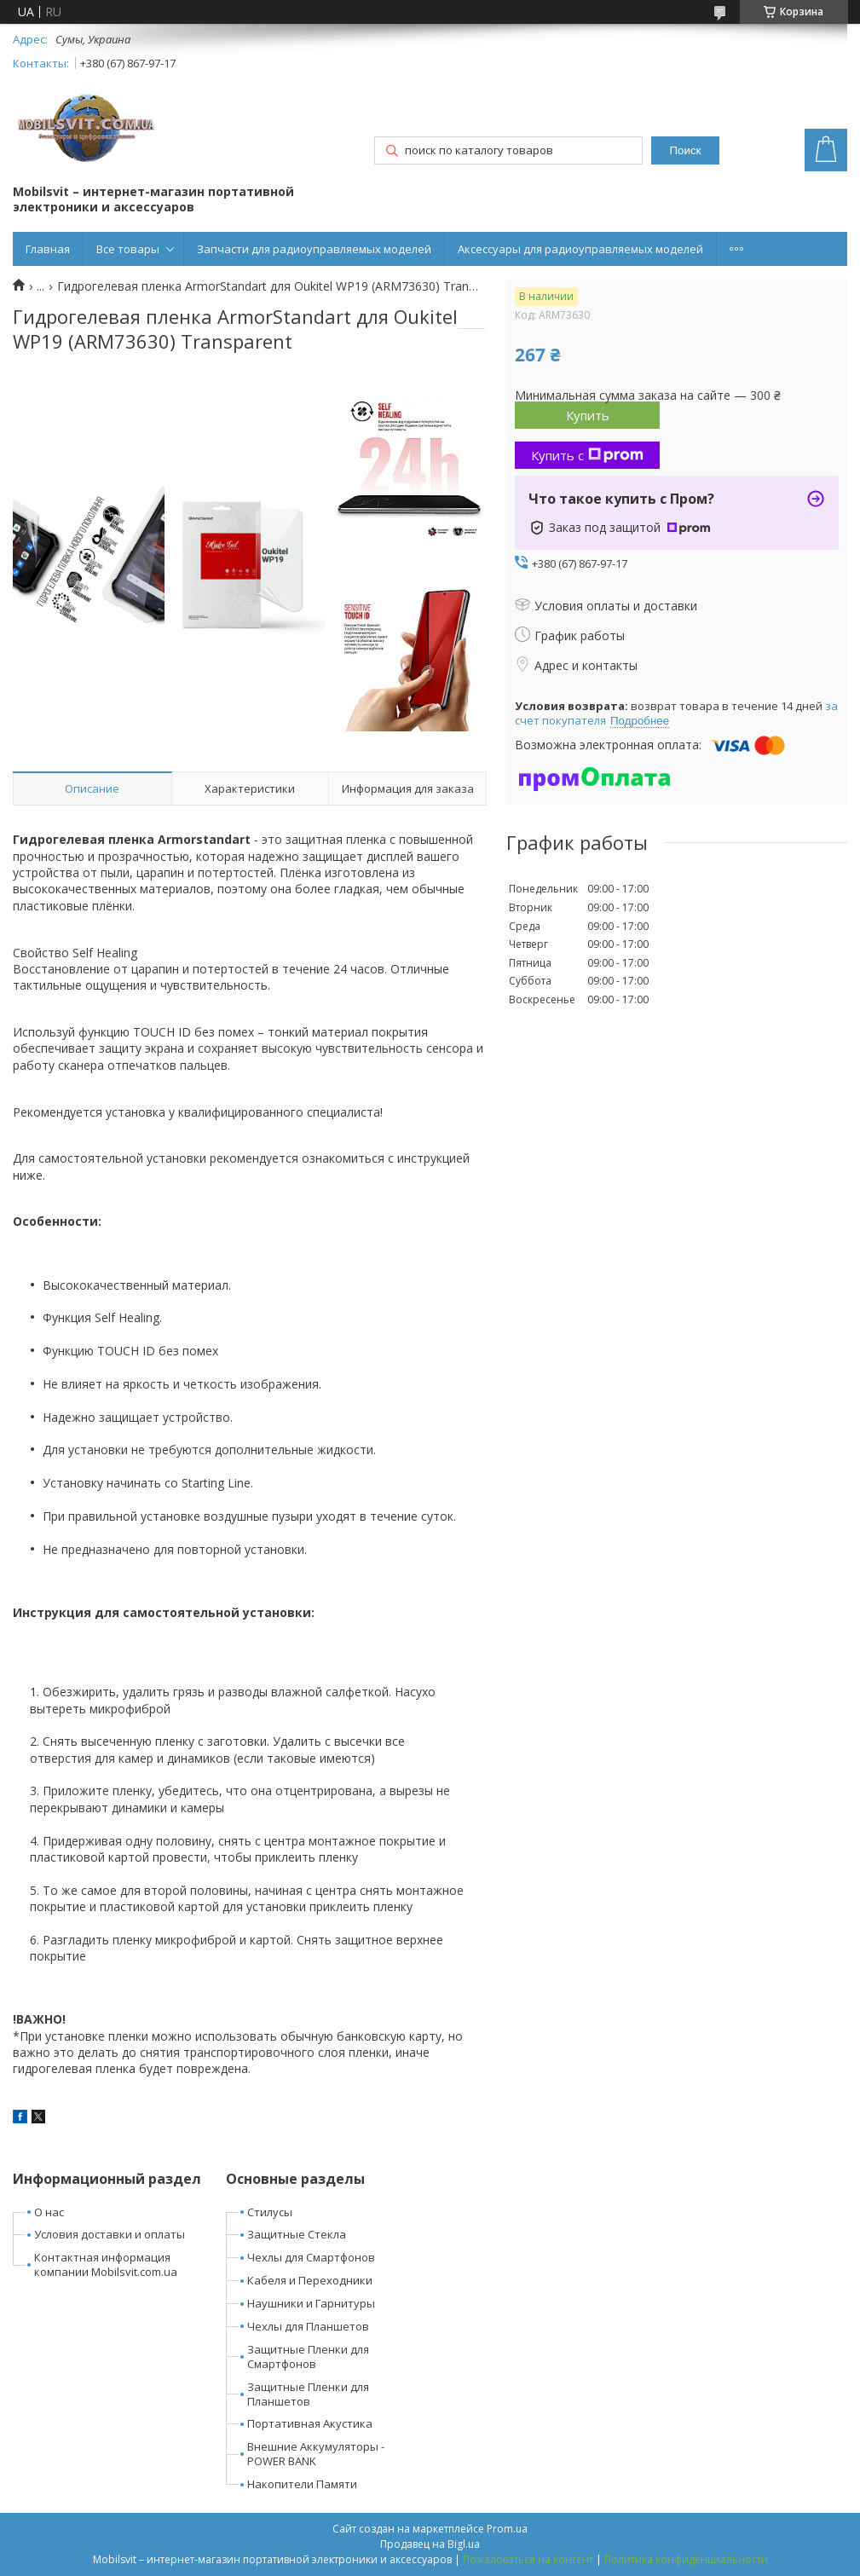 The image size is (860, 2576). I want to click on Поиск [Искать], so click(685, 150).